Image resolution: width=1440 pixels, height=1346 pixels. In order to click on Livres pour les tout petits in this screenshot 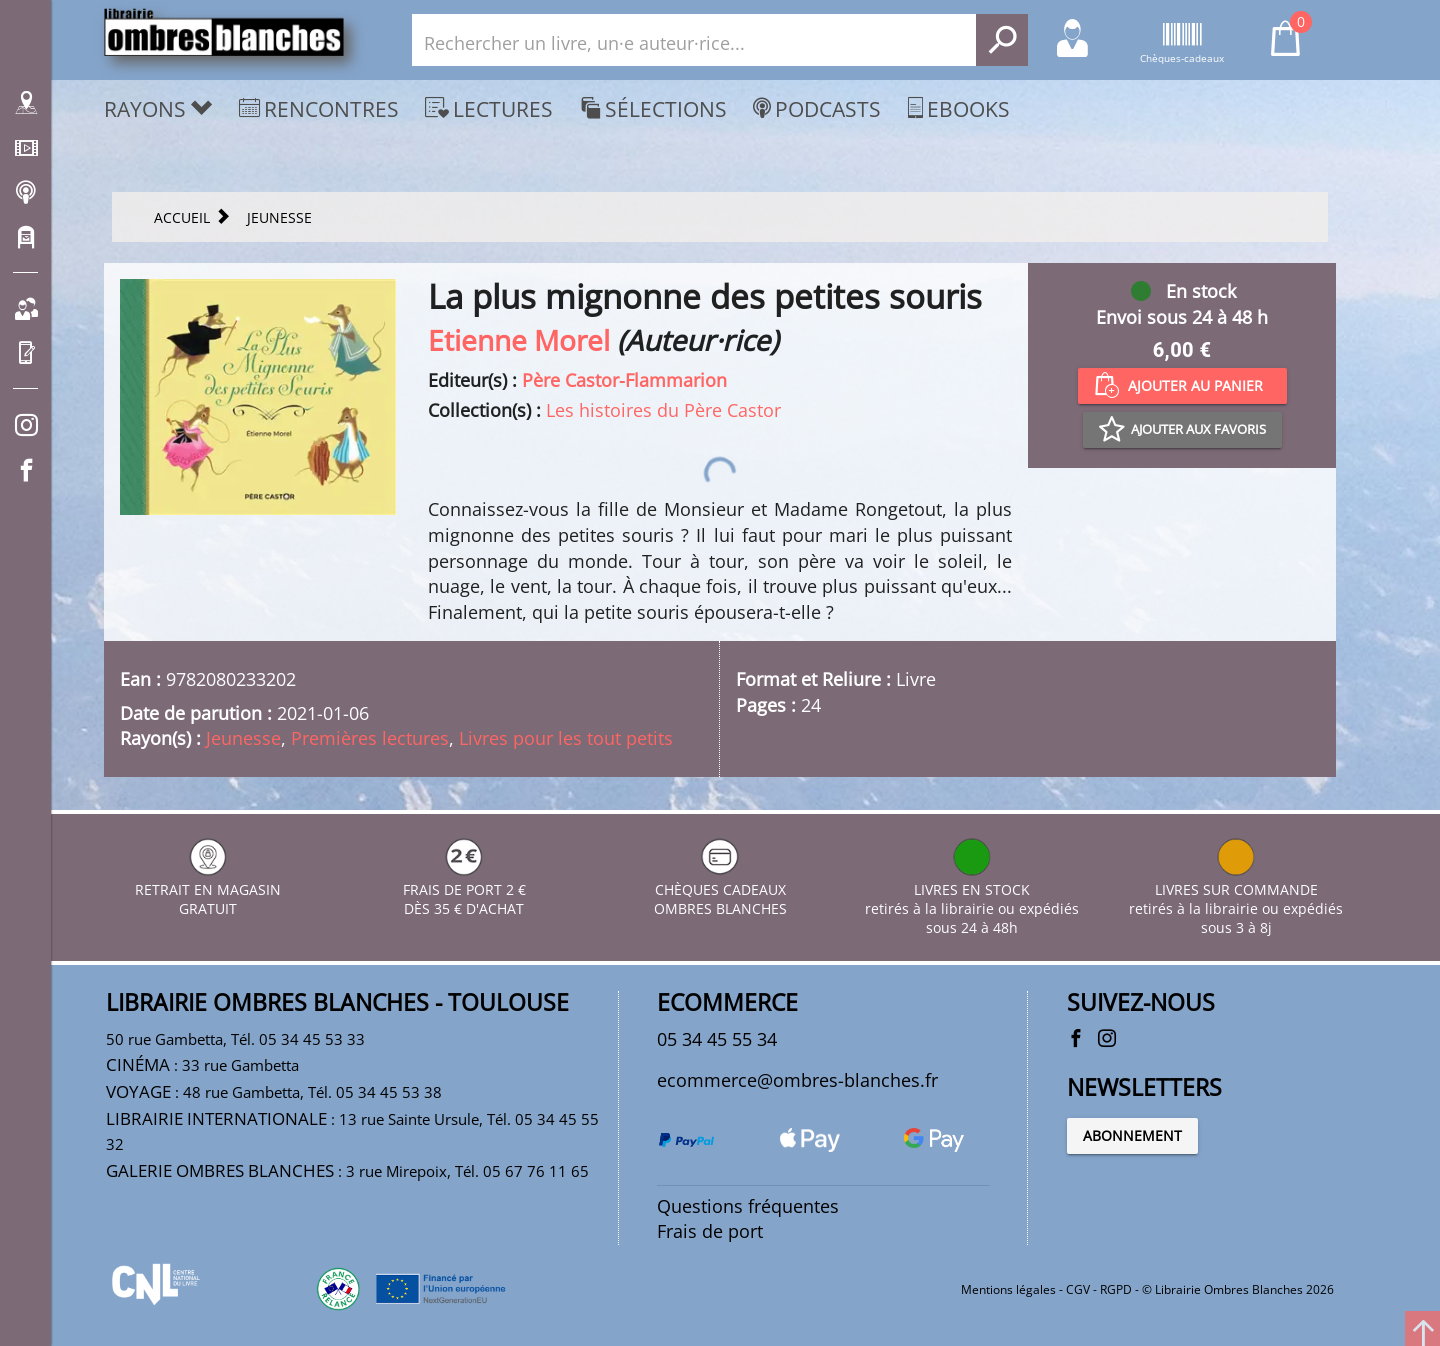, I will do `click(566, 738)`.